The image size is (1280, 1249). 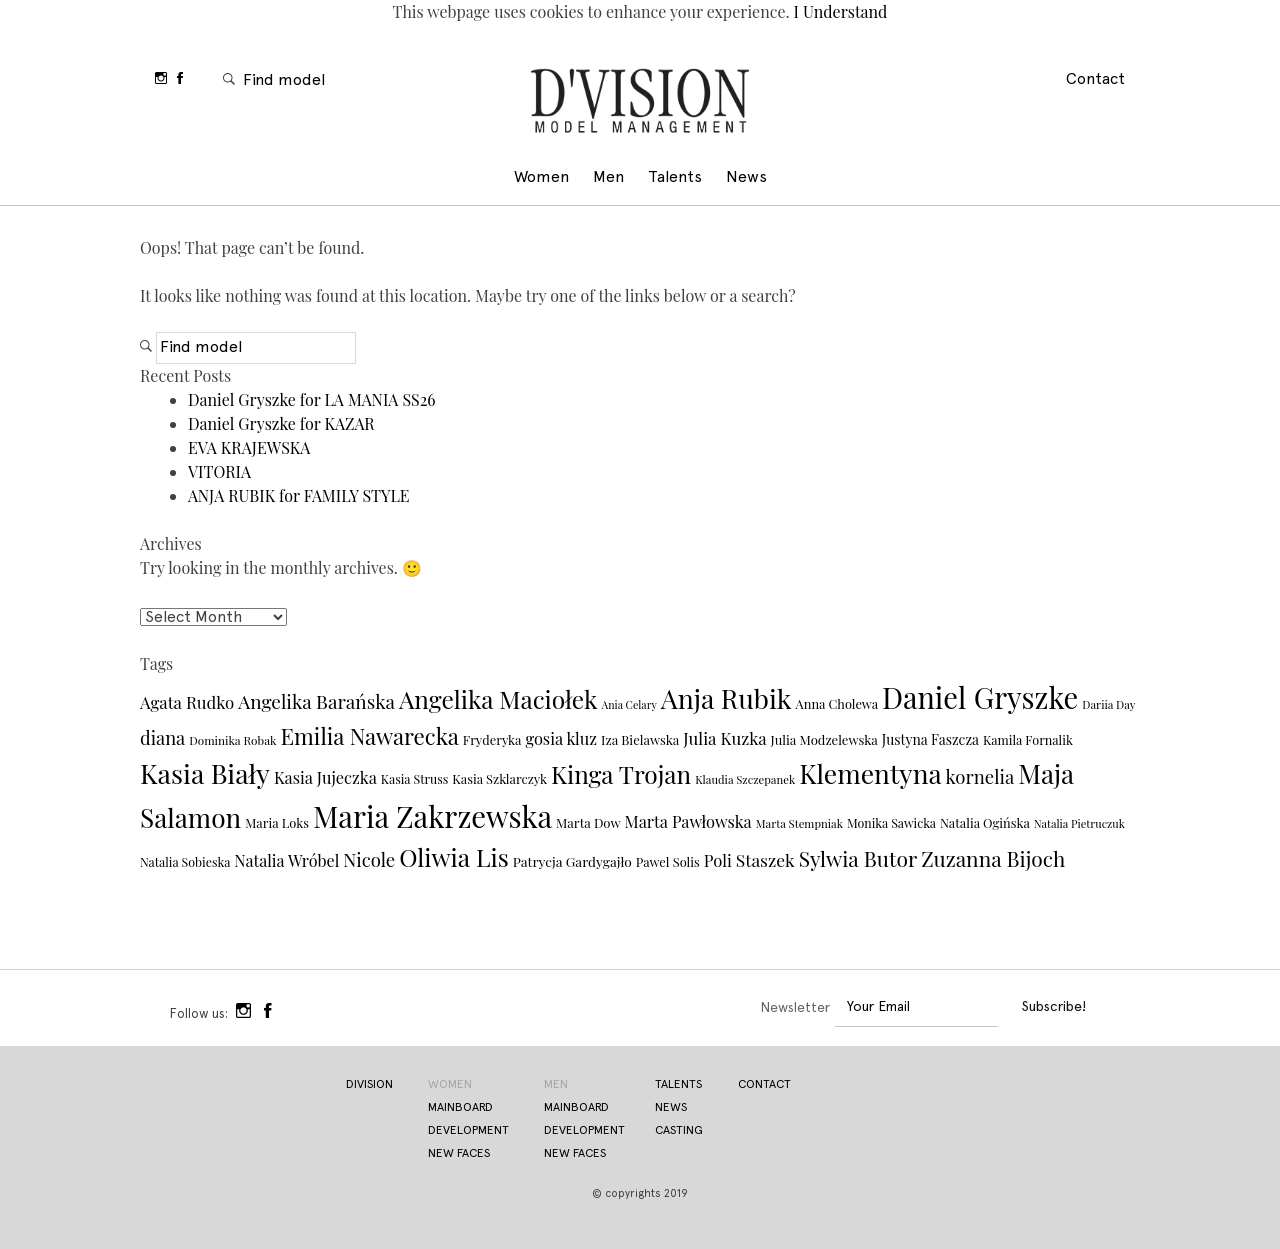 I want to click on Zuzanna Bijoch [Zuzanna Bijoch (79 items)], so click(x=993, y=858).